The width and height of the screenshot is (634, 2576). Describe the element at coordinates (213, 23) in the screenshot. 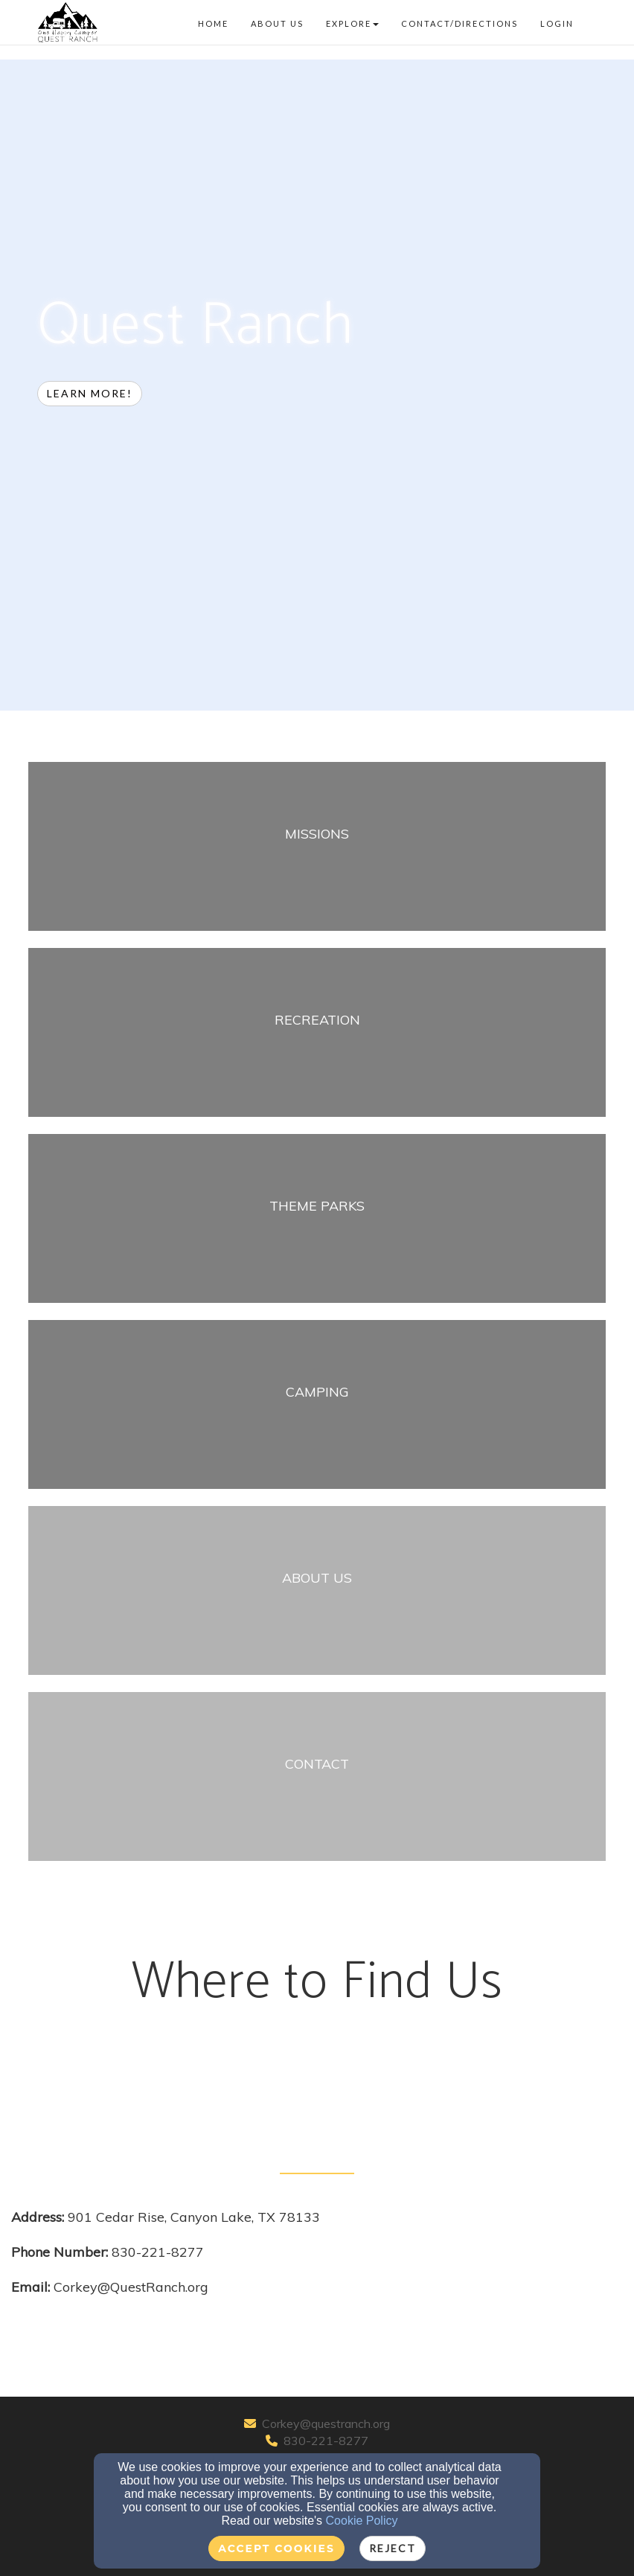

I see `Home [button]` at that location.